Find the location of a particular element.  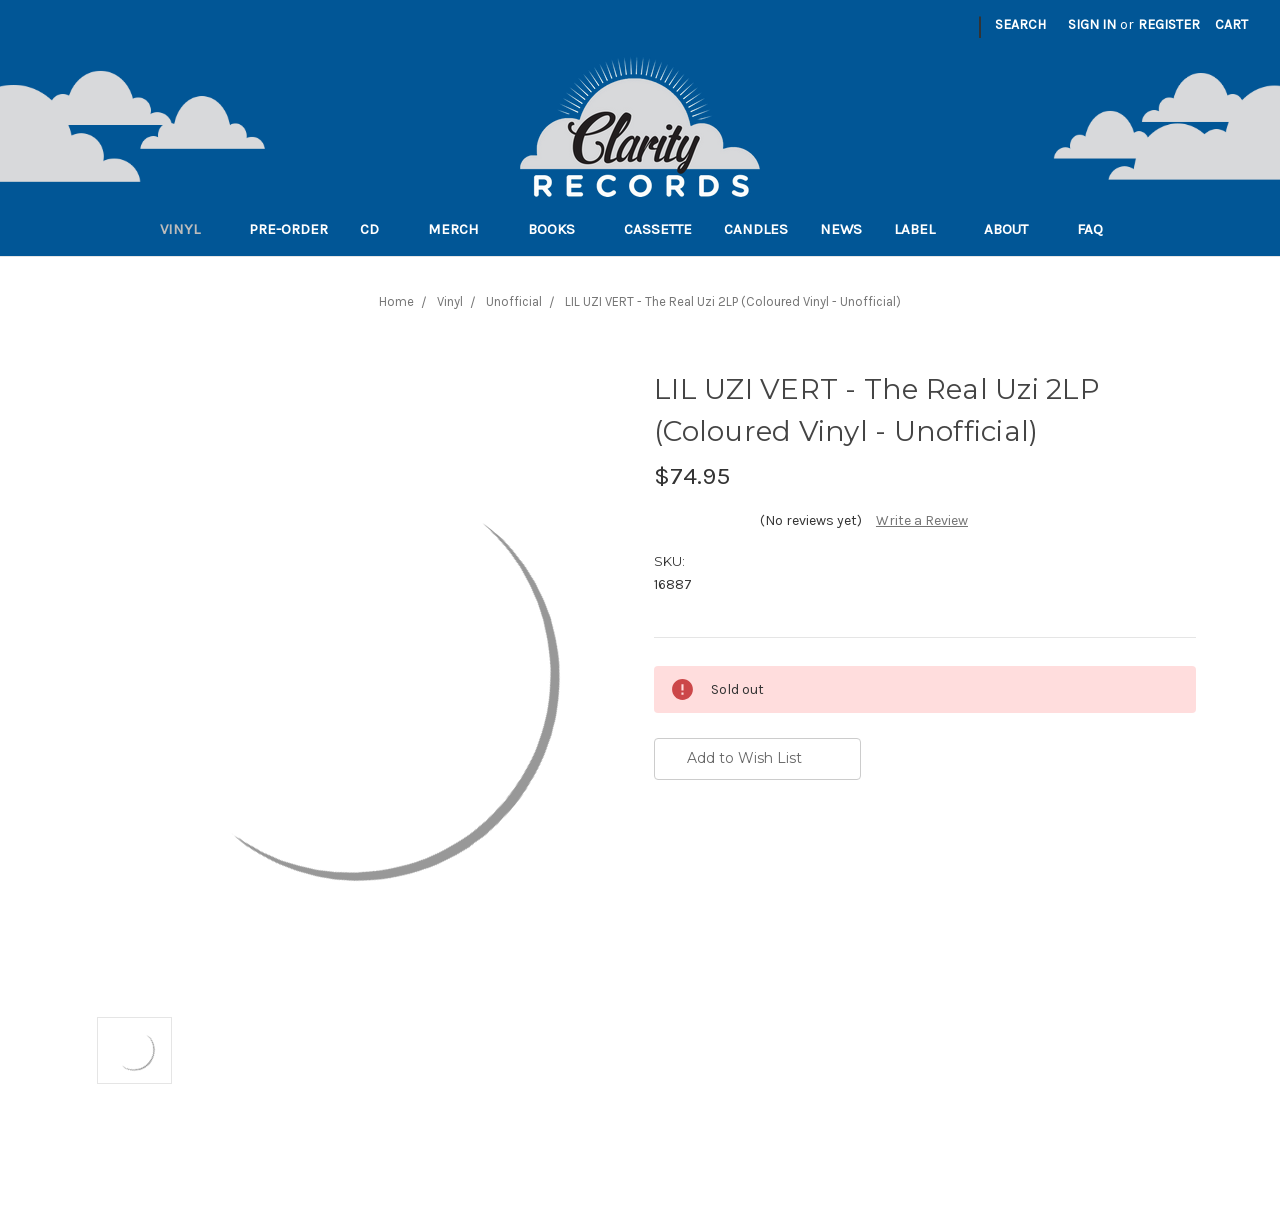

Books is located at coordinates (560, 229).